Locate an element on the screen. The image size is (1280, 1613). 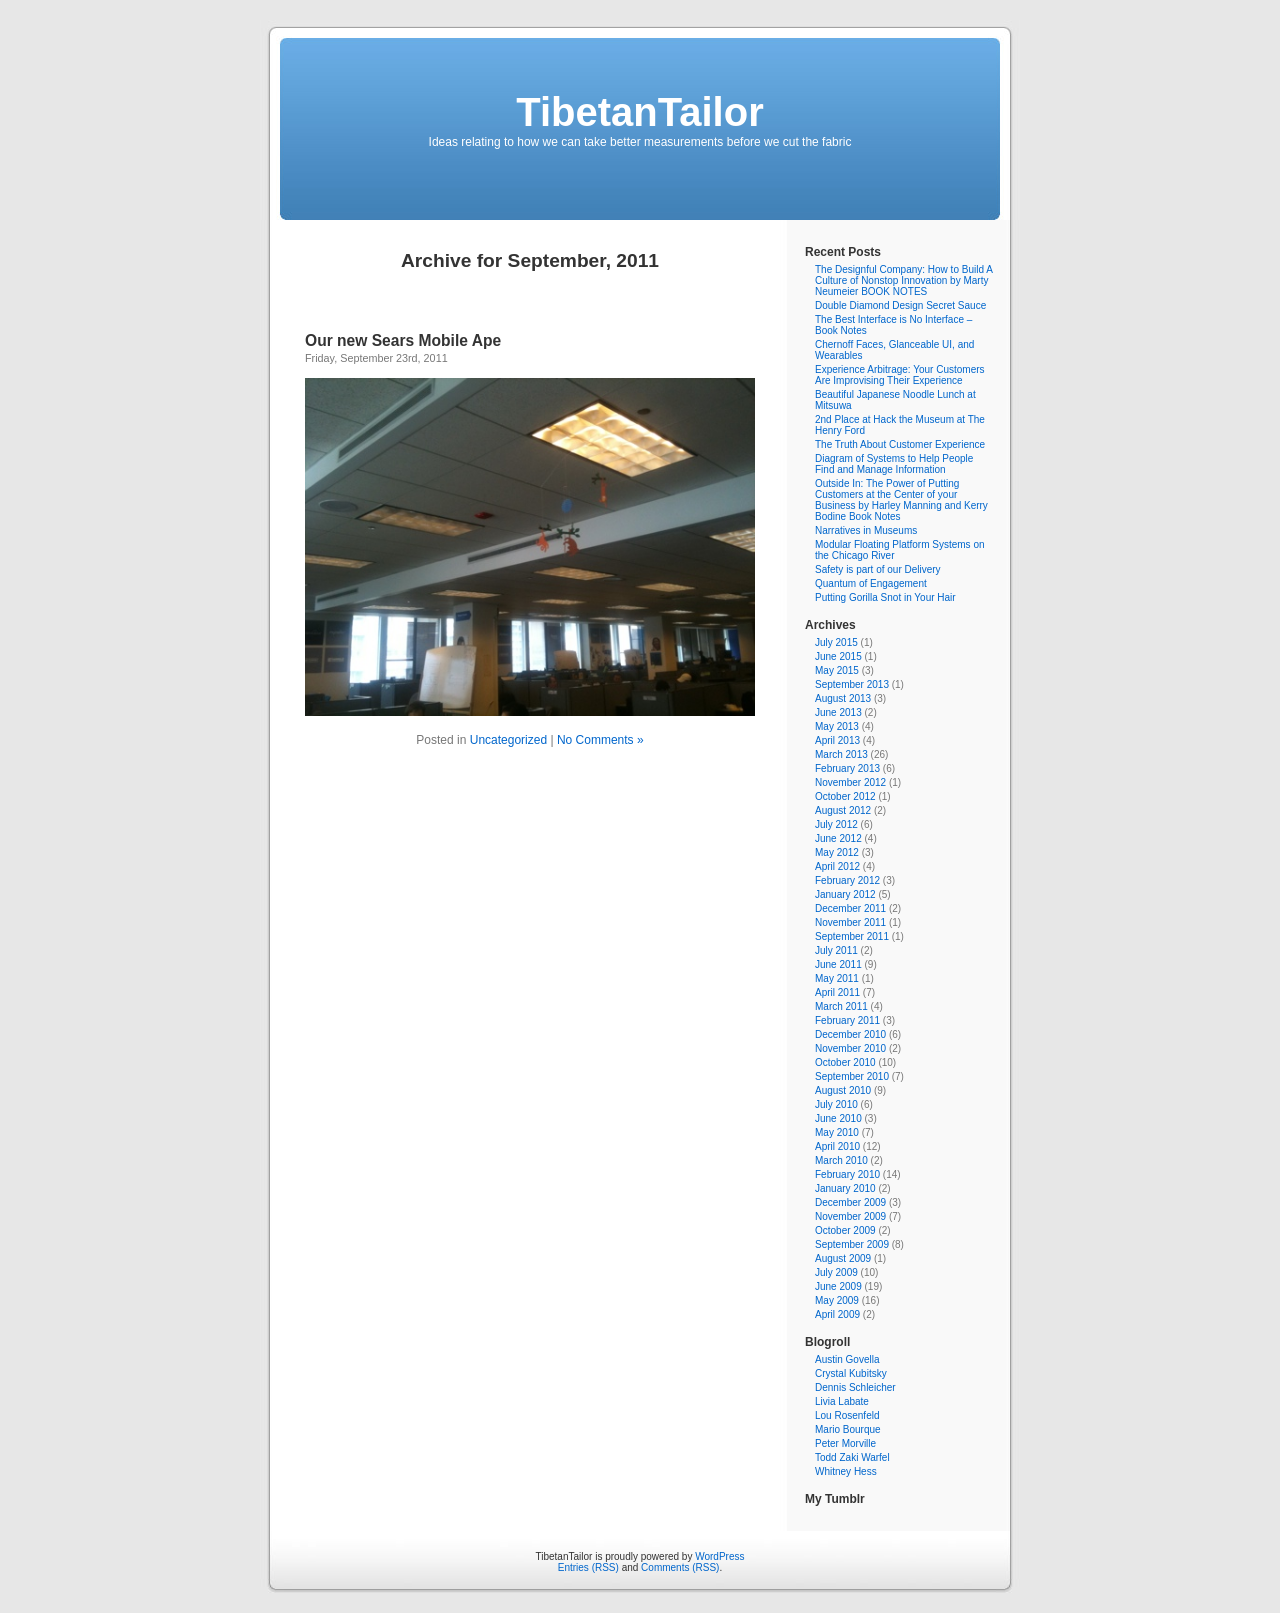
Experience Arbitrage: Your Customers Are Improvising Their Experience is located at coordinates (900, 375).